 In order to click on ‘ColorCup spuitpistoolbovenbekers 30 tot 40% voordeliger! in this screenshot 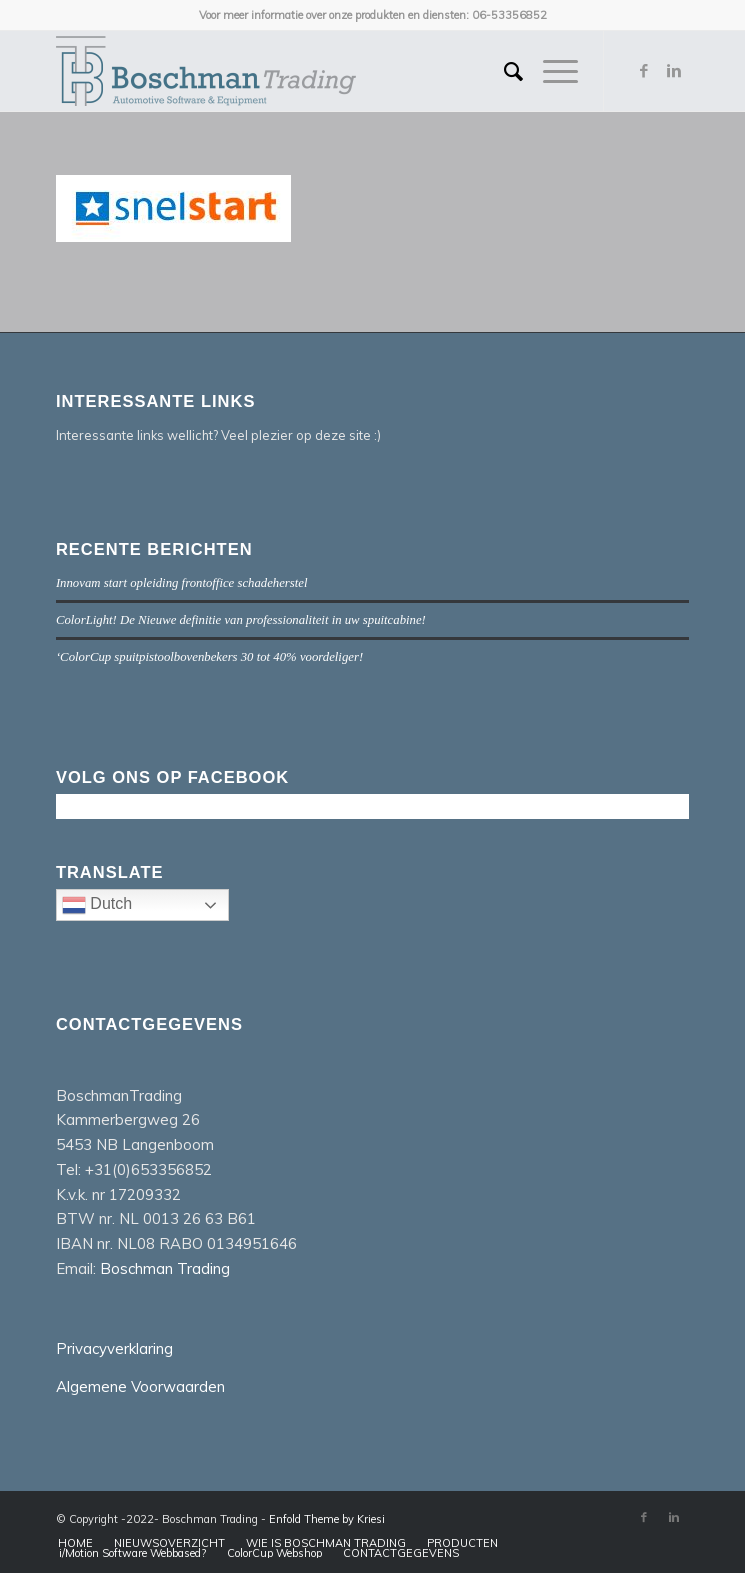, I will do `click(209, 657)`.